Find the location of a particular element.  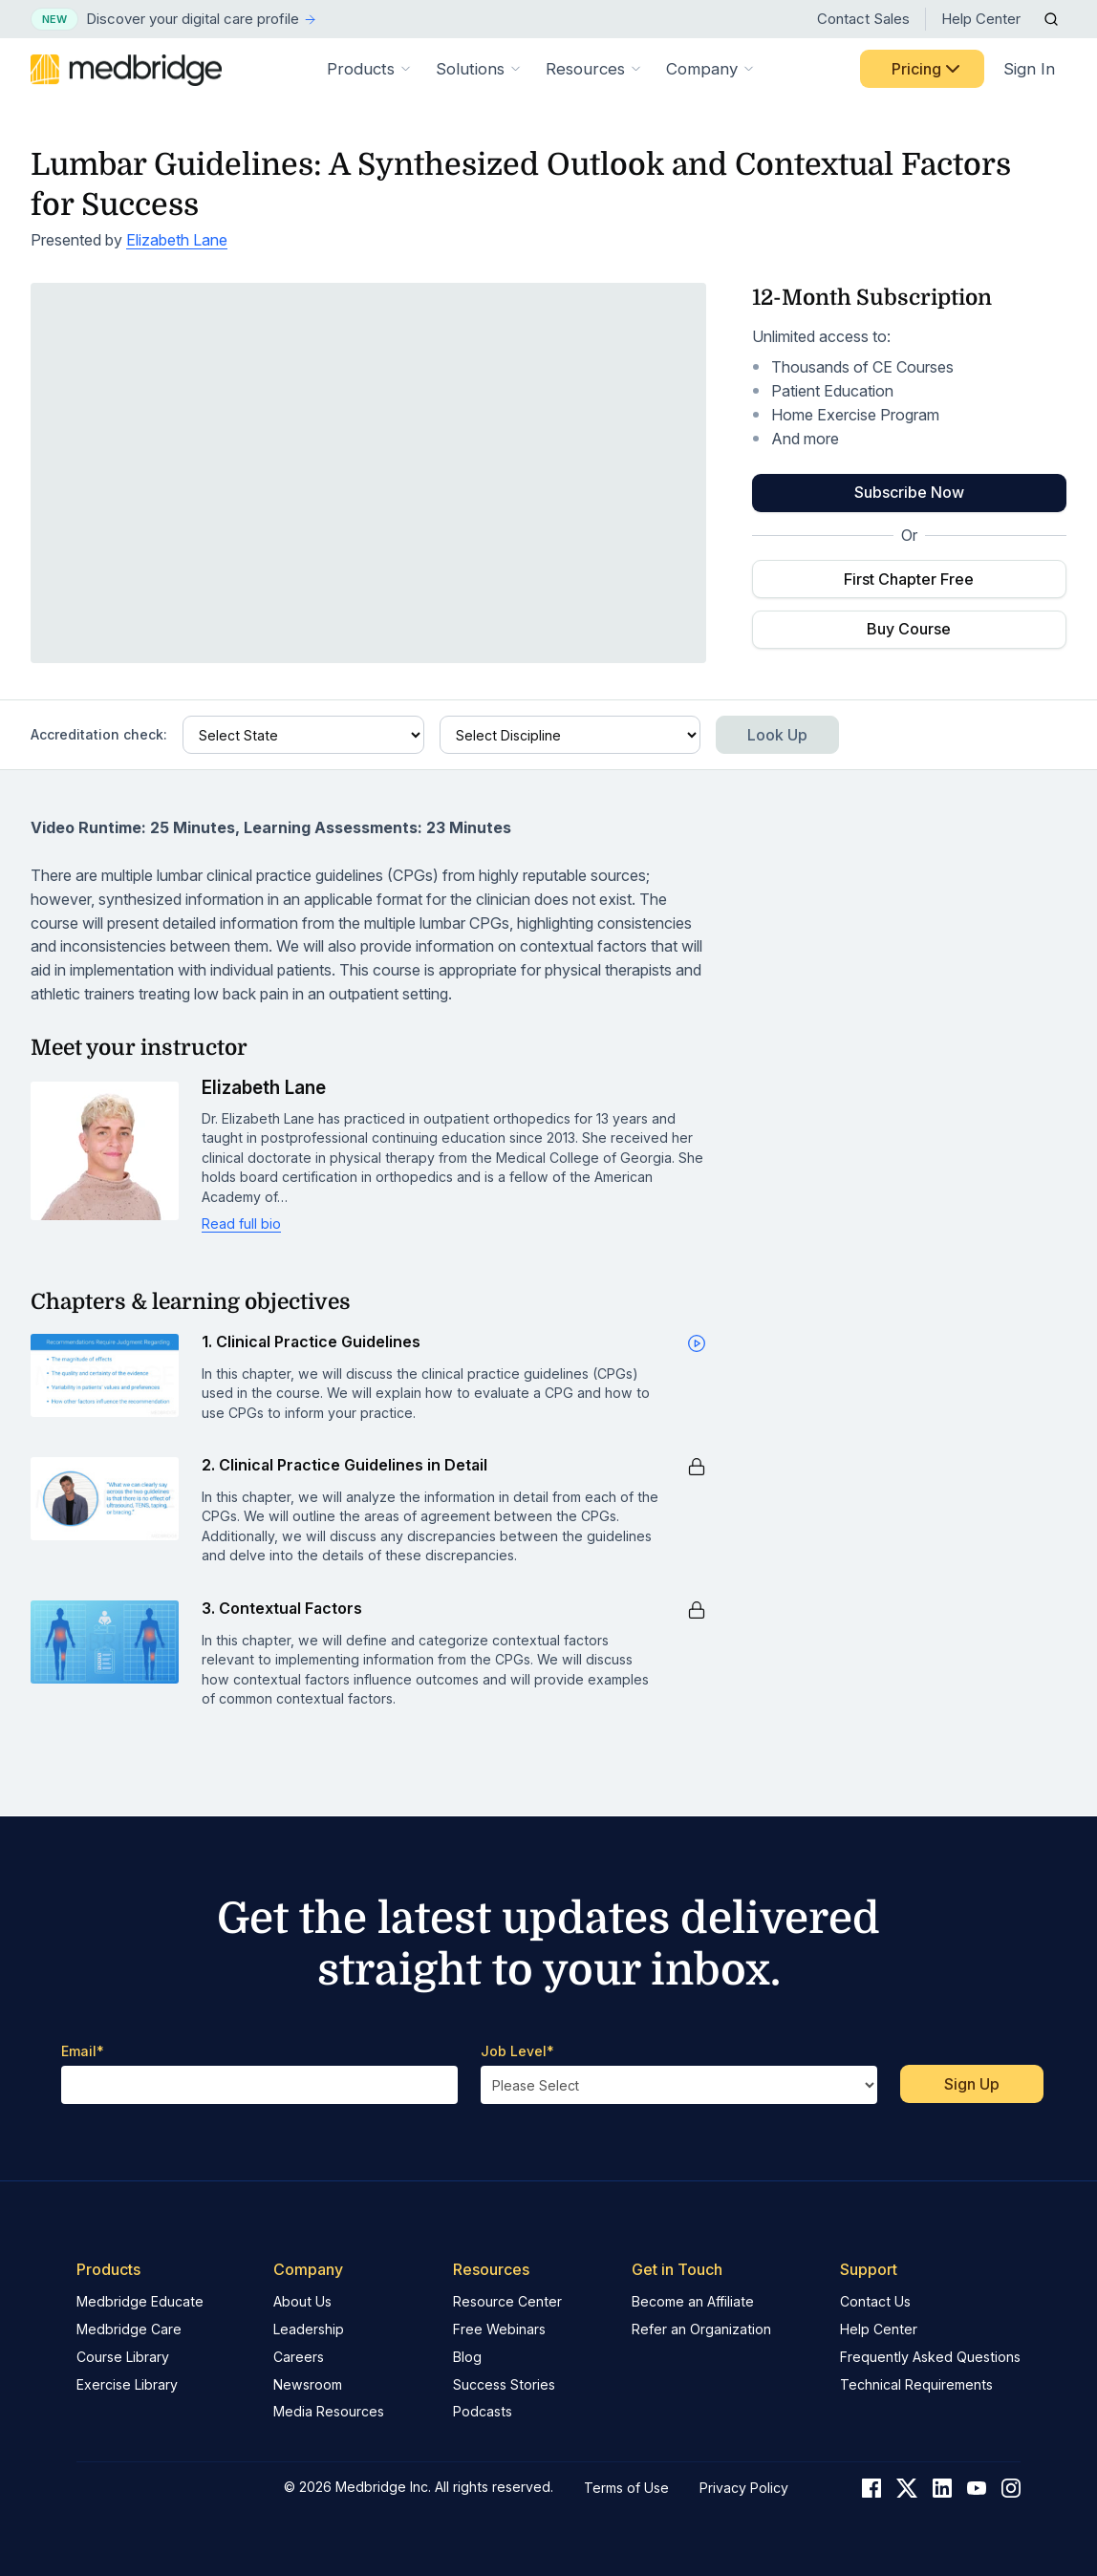

About Us is located at coordinates (302, 2301).